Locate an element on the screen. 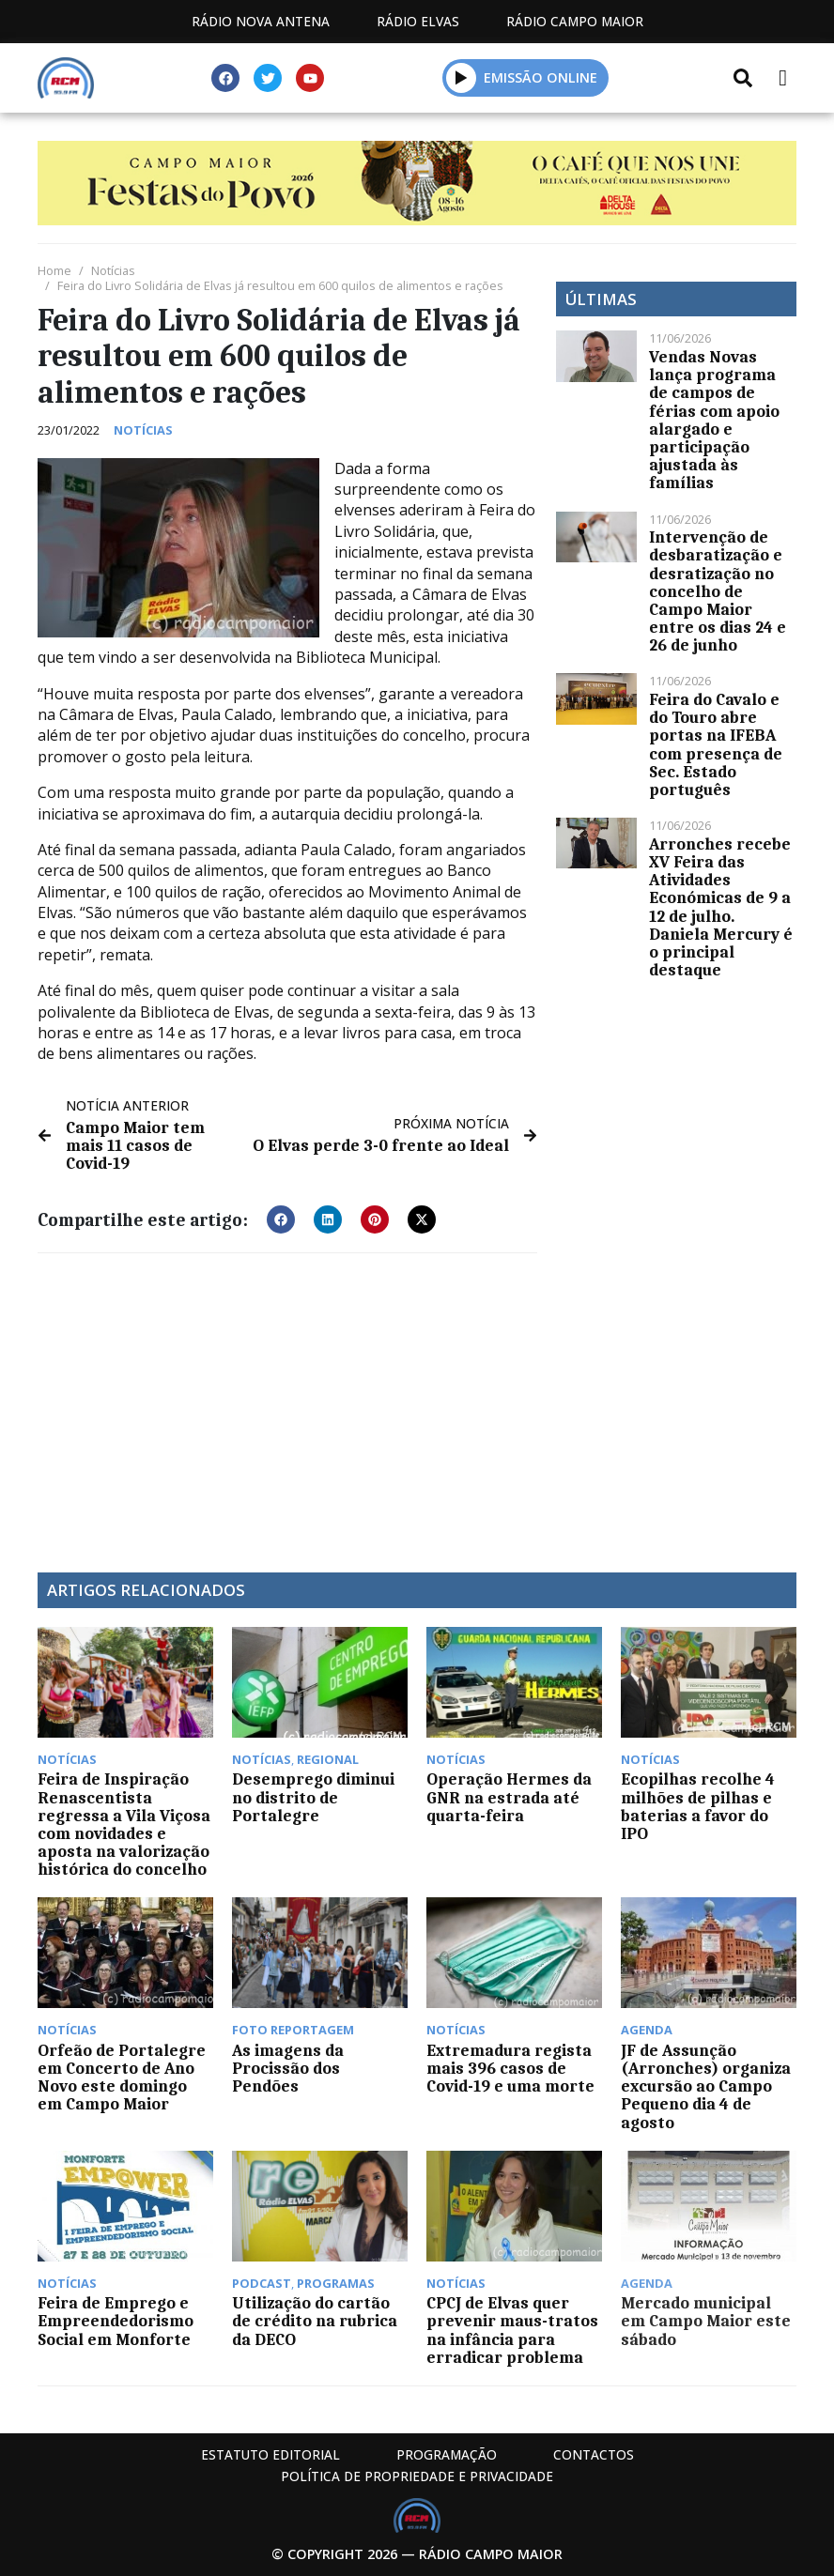 The image size is (834, 2576). As imagens da Procissão dos Pendões is located at coordinates (288, 2068).